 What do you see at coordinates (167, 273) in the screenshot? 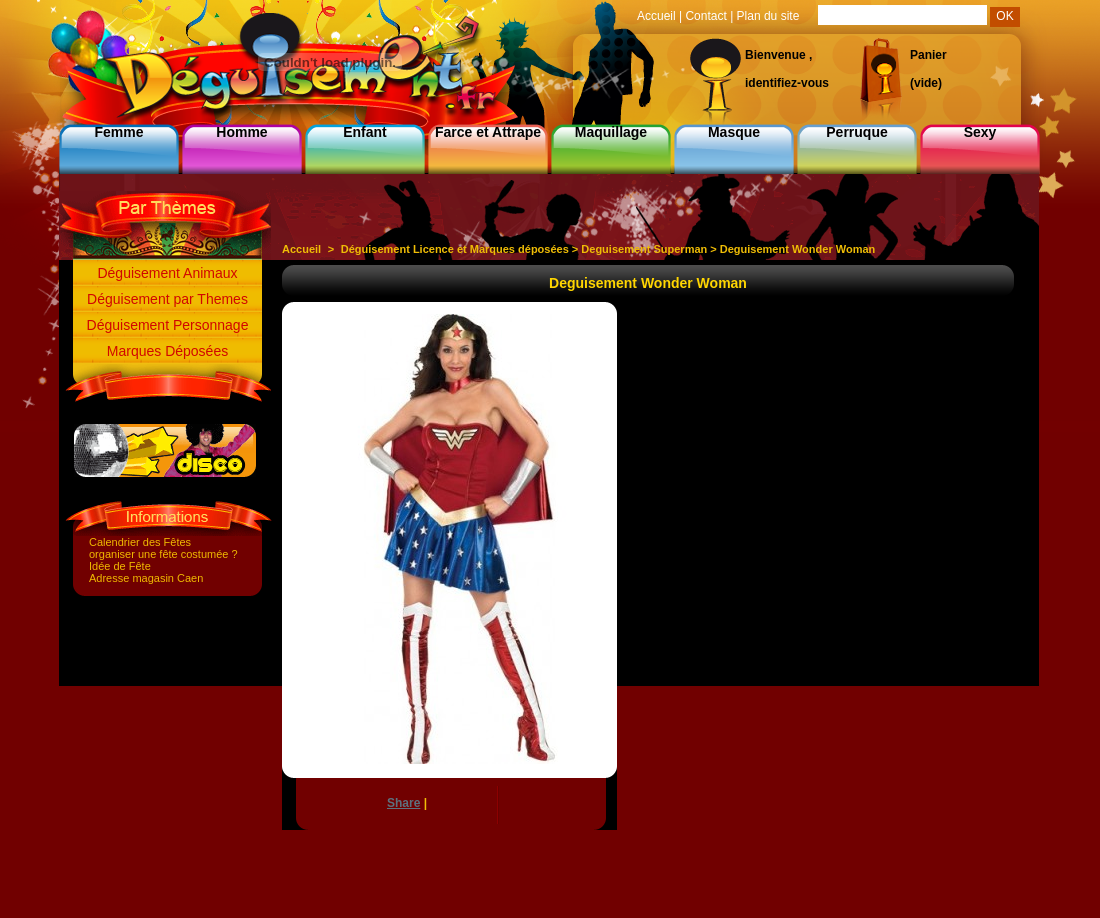
I see `Déguisement Animaux` at bounding box center [167, 273].